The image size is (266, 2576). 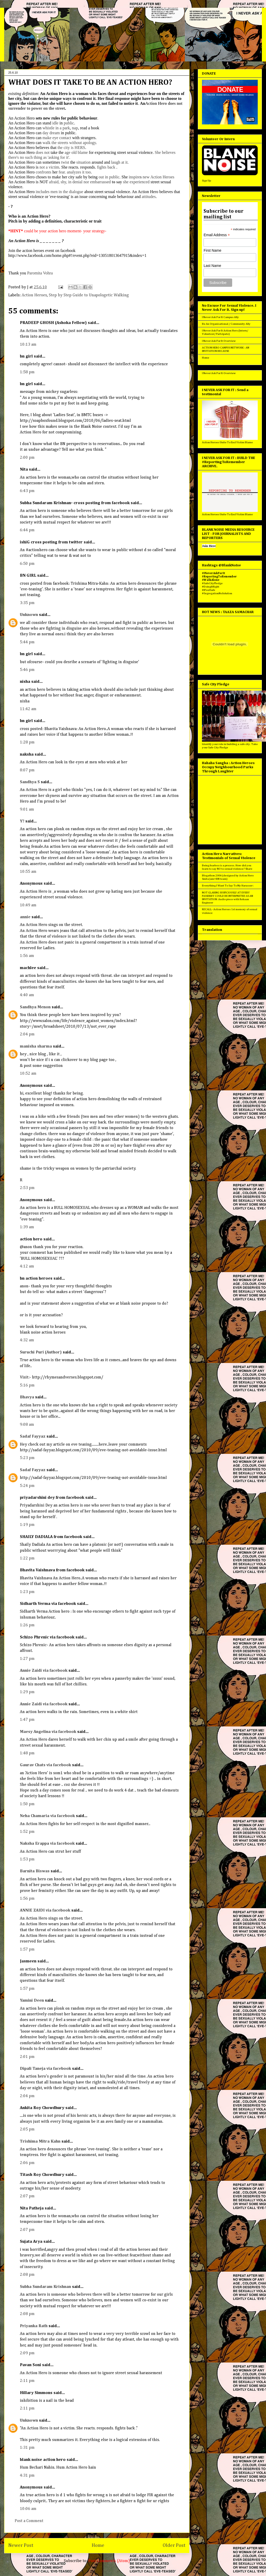 I want to click on Step by Step Guide to Unapologetic Walking, so click(x=89, y=295).